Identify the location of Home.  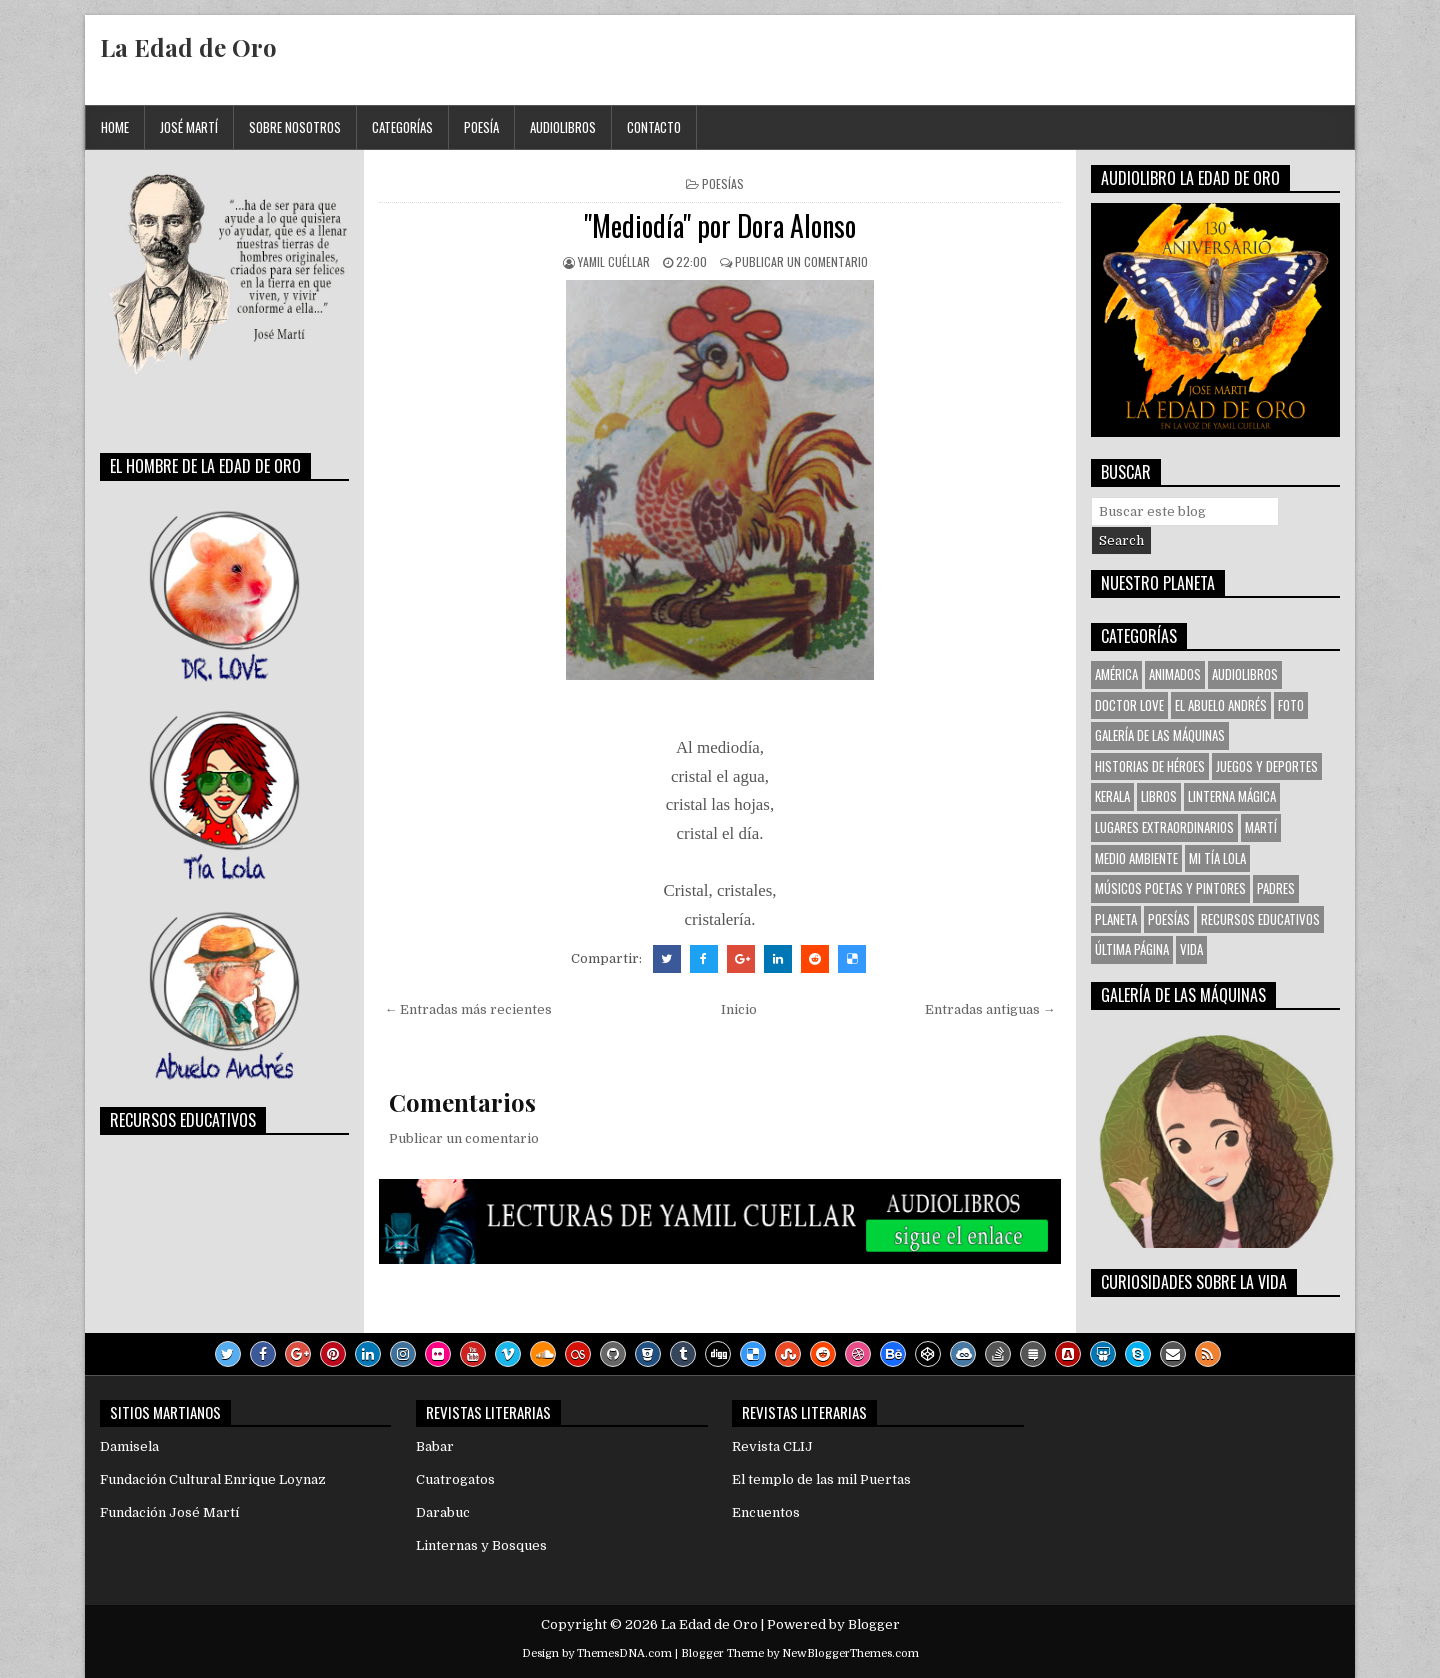
(115, 127).